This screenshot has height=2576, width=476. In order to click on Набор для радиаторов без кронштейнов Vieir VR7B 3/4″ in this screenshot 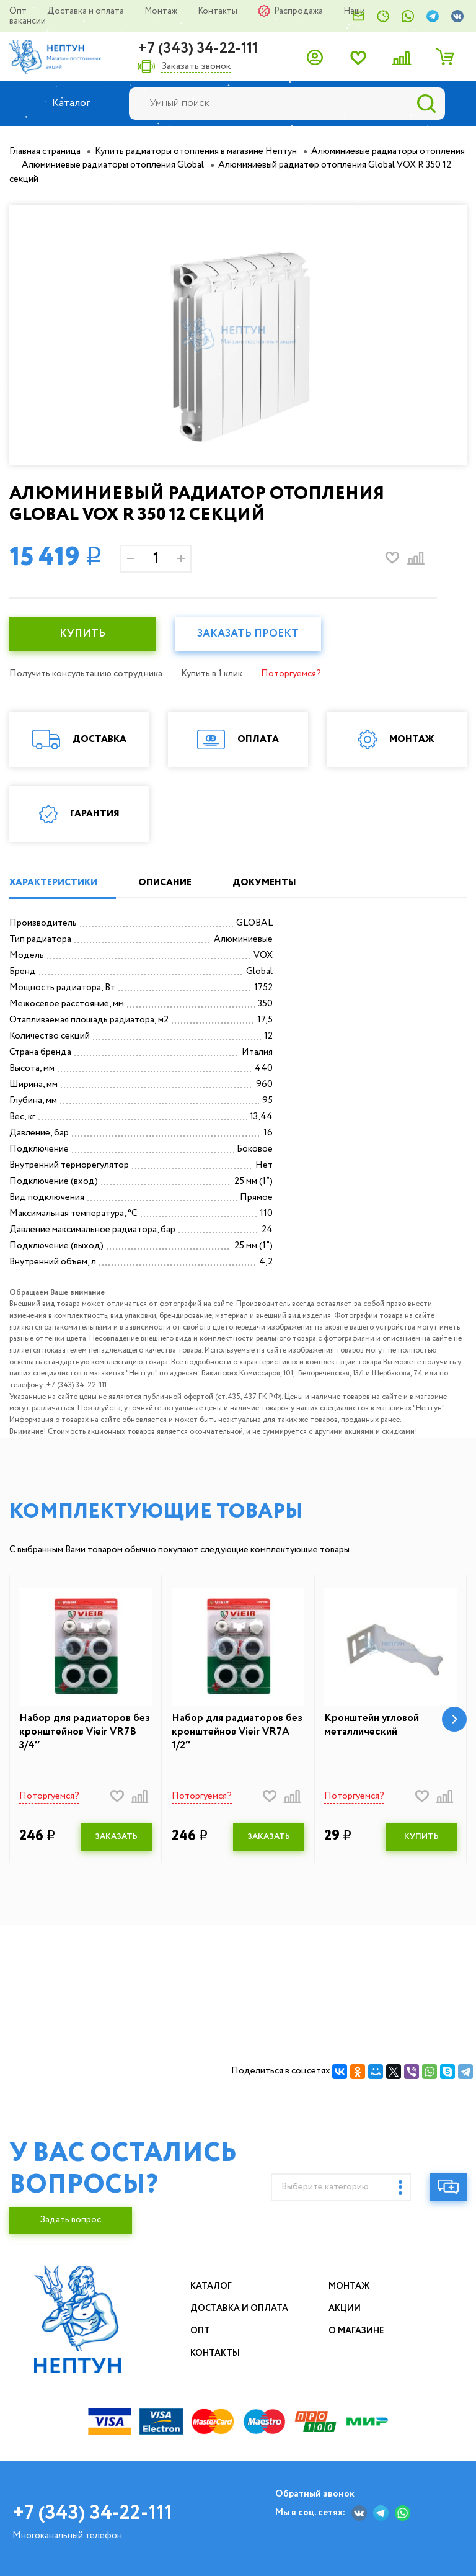, I will do `click(84, 1732)`.